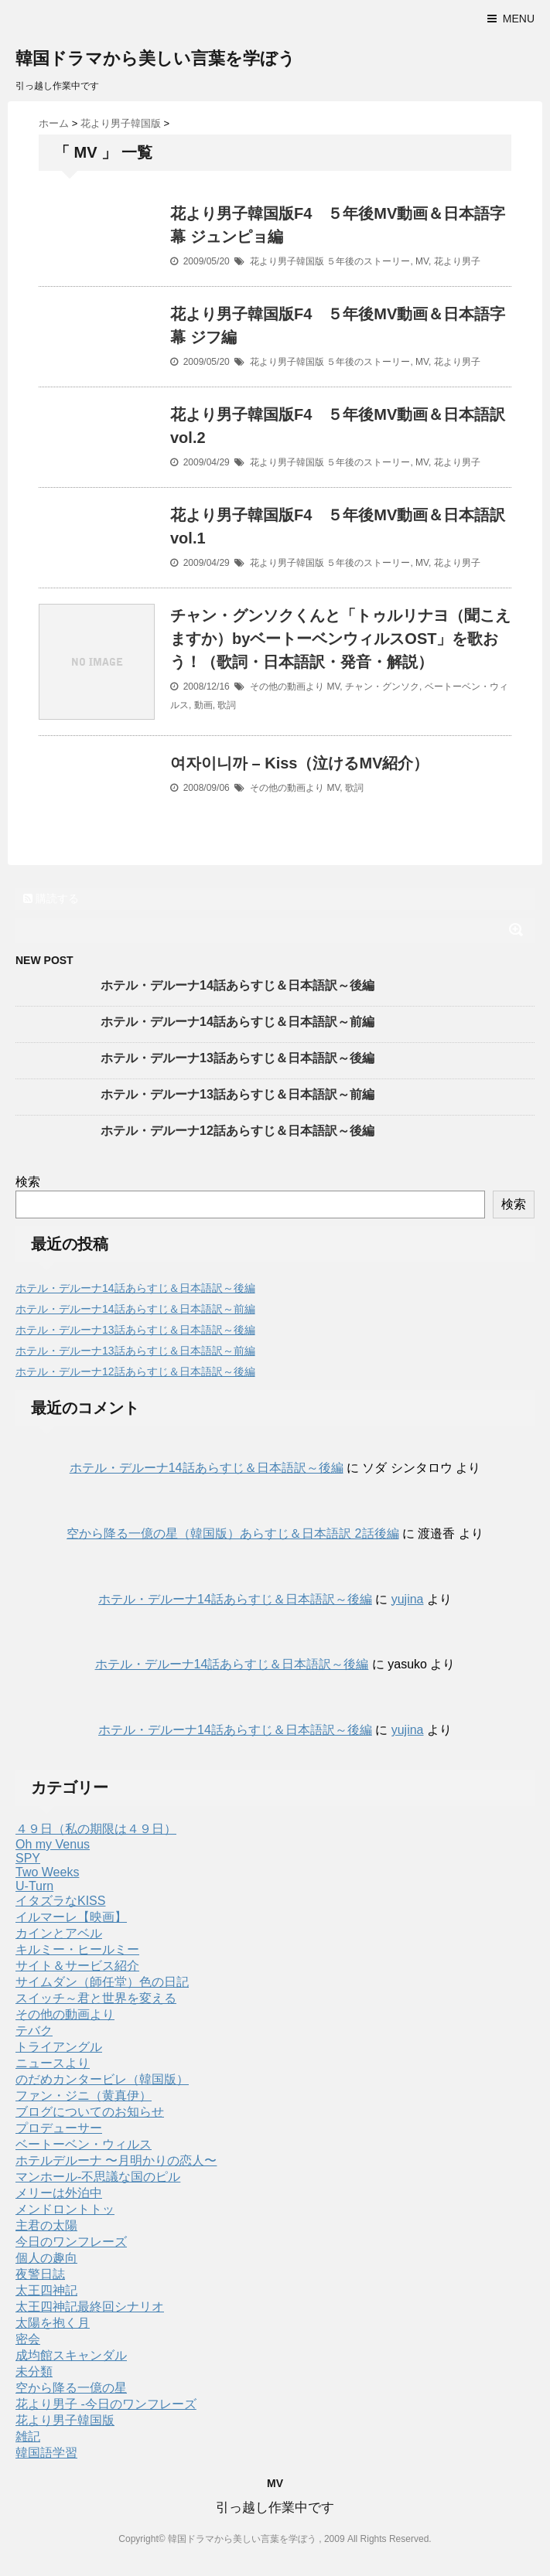 The width and height of the screenshot is (550, 2576). What do you see at coordinates (457, 261) in the screenshot?
I see `花より男子` at bounding box center [457, 261].